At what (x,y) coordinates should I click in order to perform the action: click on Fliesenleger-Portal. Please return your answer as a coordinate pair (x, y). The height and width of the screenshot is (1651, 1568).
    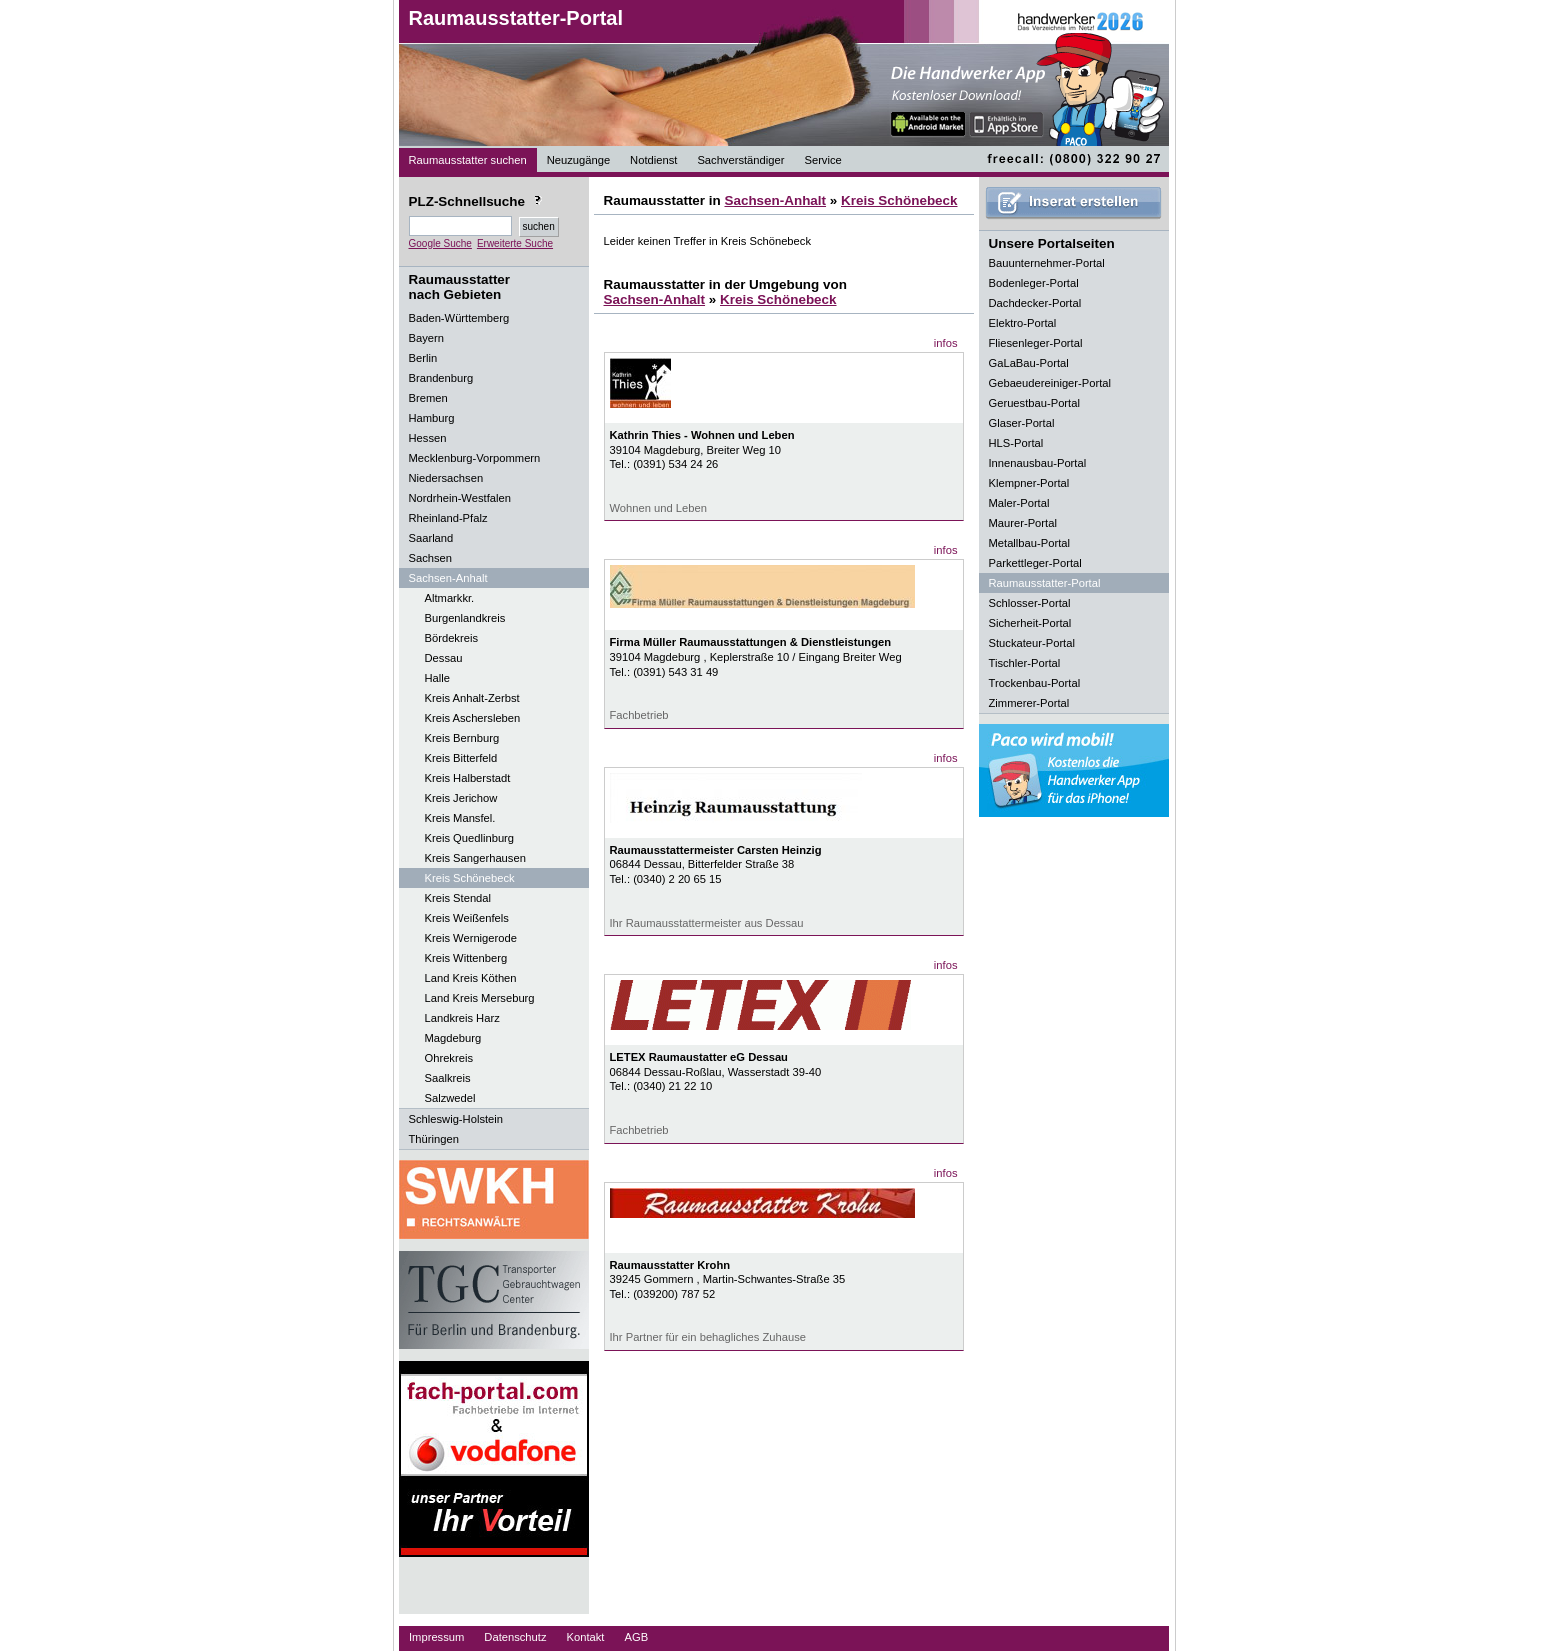
    Looking at the image, I should click on (1036, 343).